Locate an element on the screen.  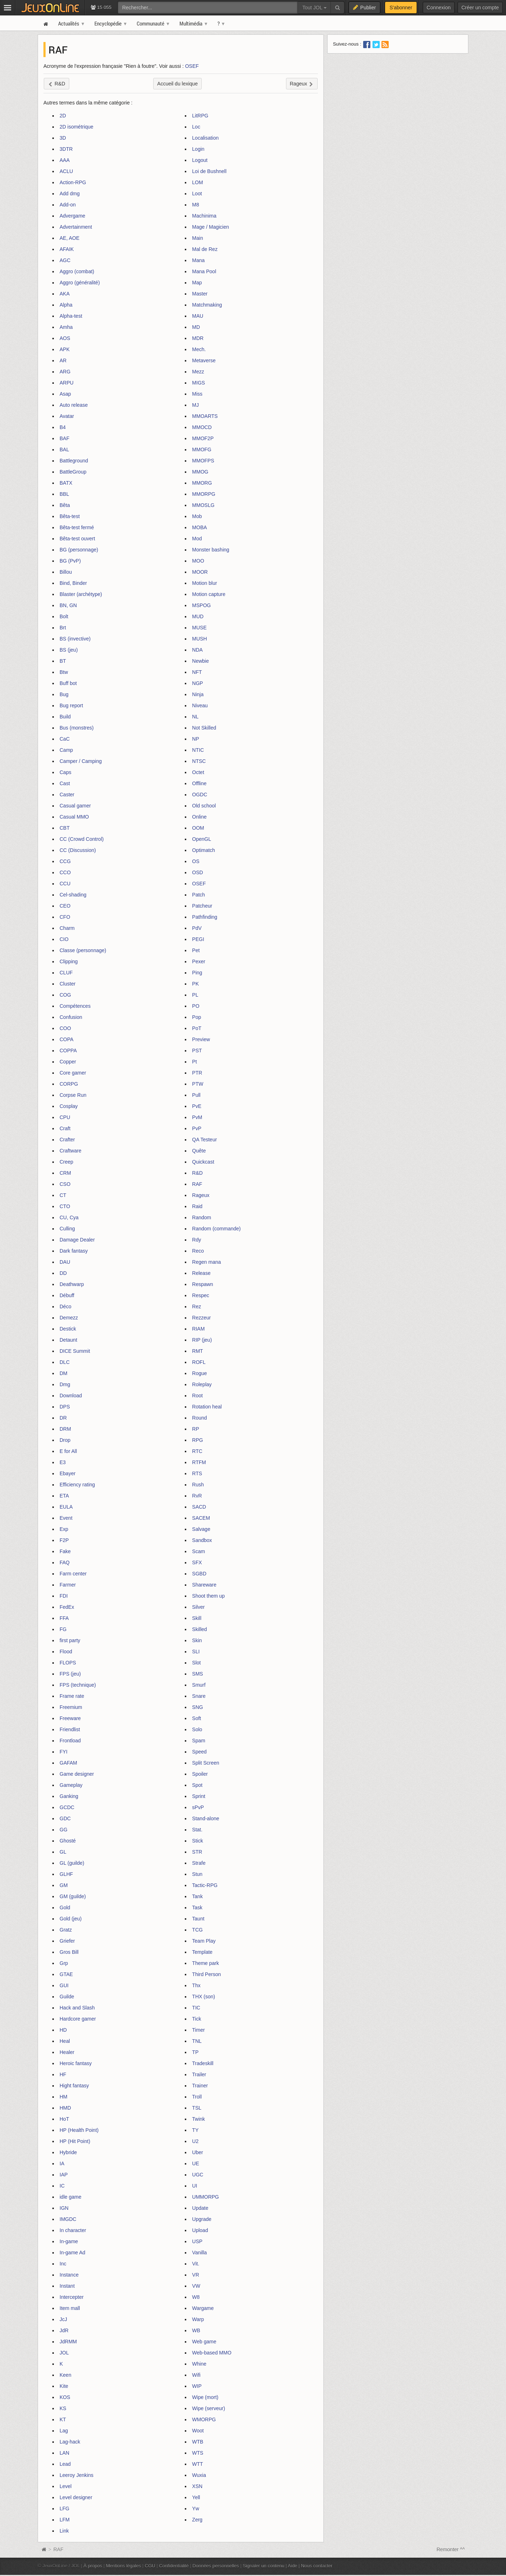
In-game is located at coordinates (69, 2241).